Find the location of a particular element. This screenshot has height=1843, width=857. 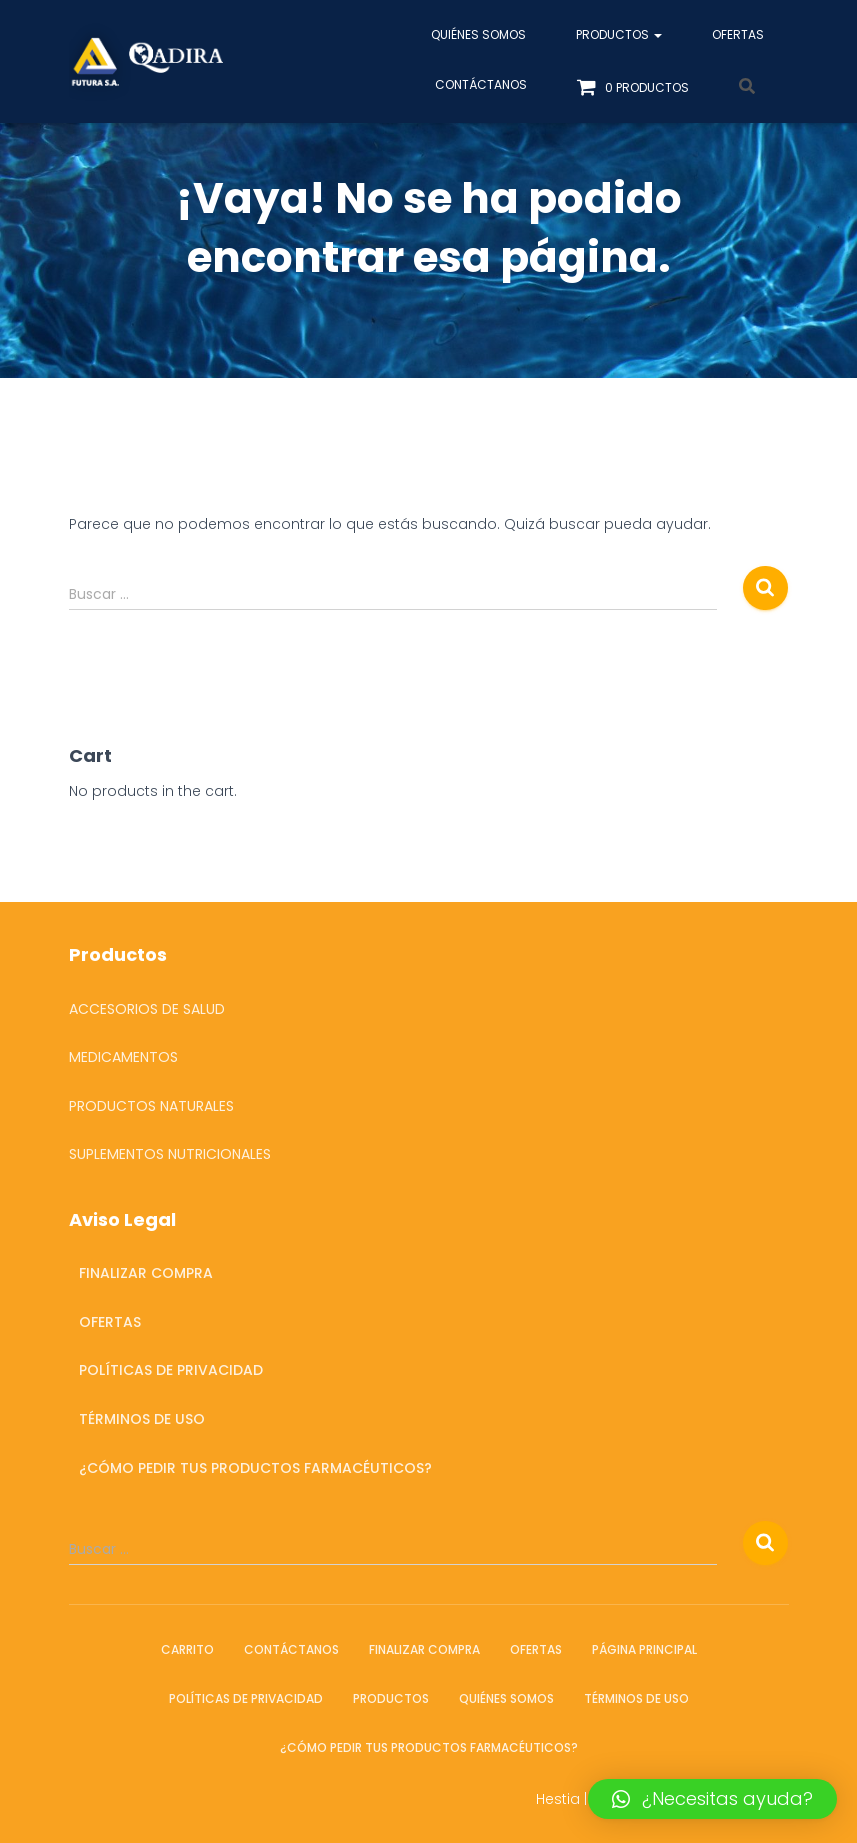

Contáctanos is located at coordinates (481, 84).